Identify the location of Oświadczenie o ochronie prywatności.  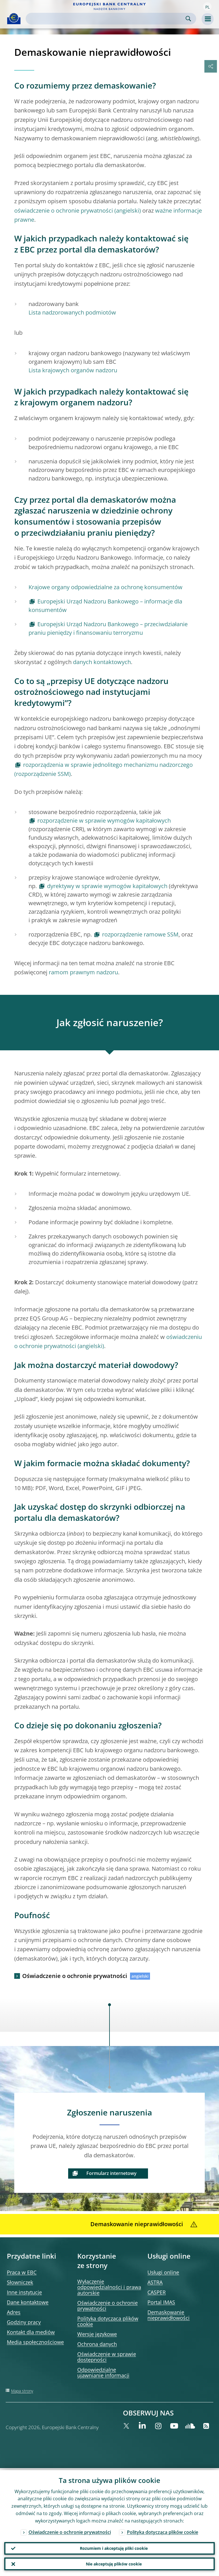
(74, 1976).